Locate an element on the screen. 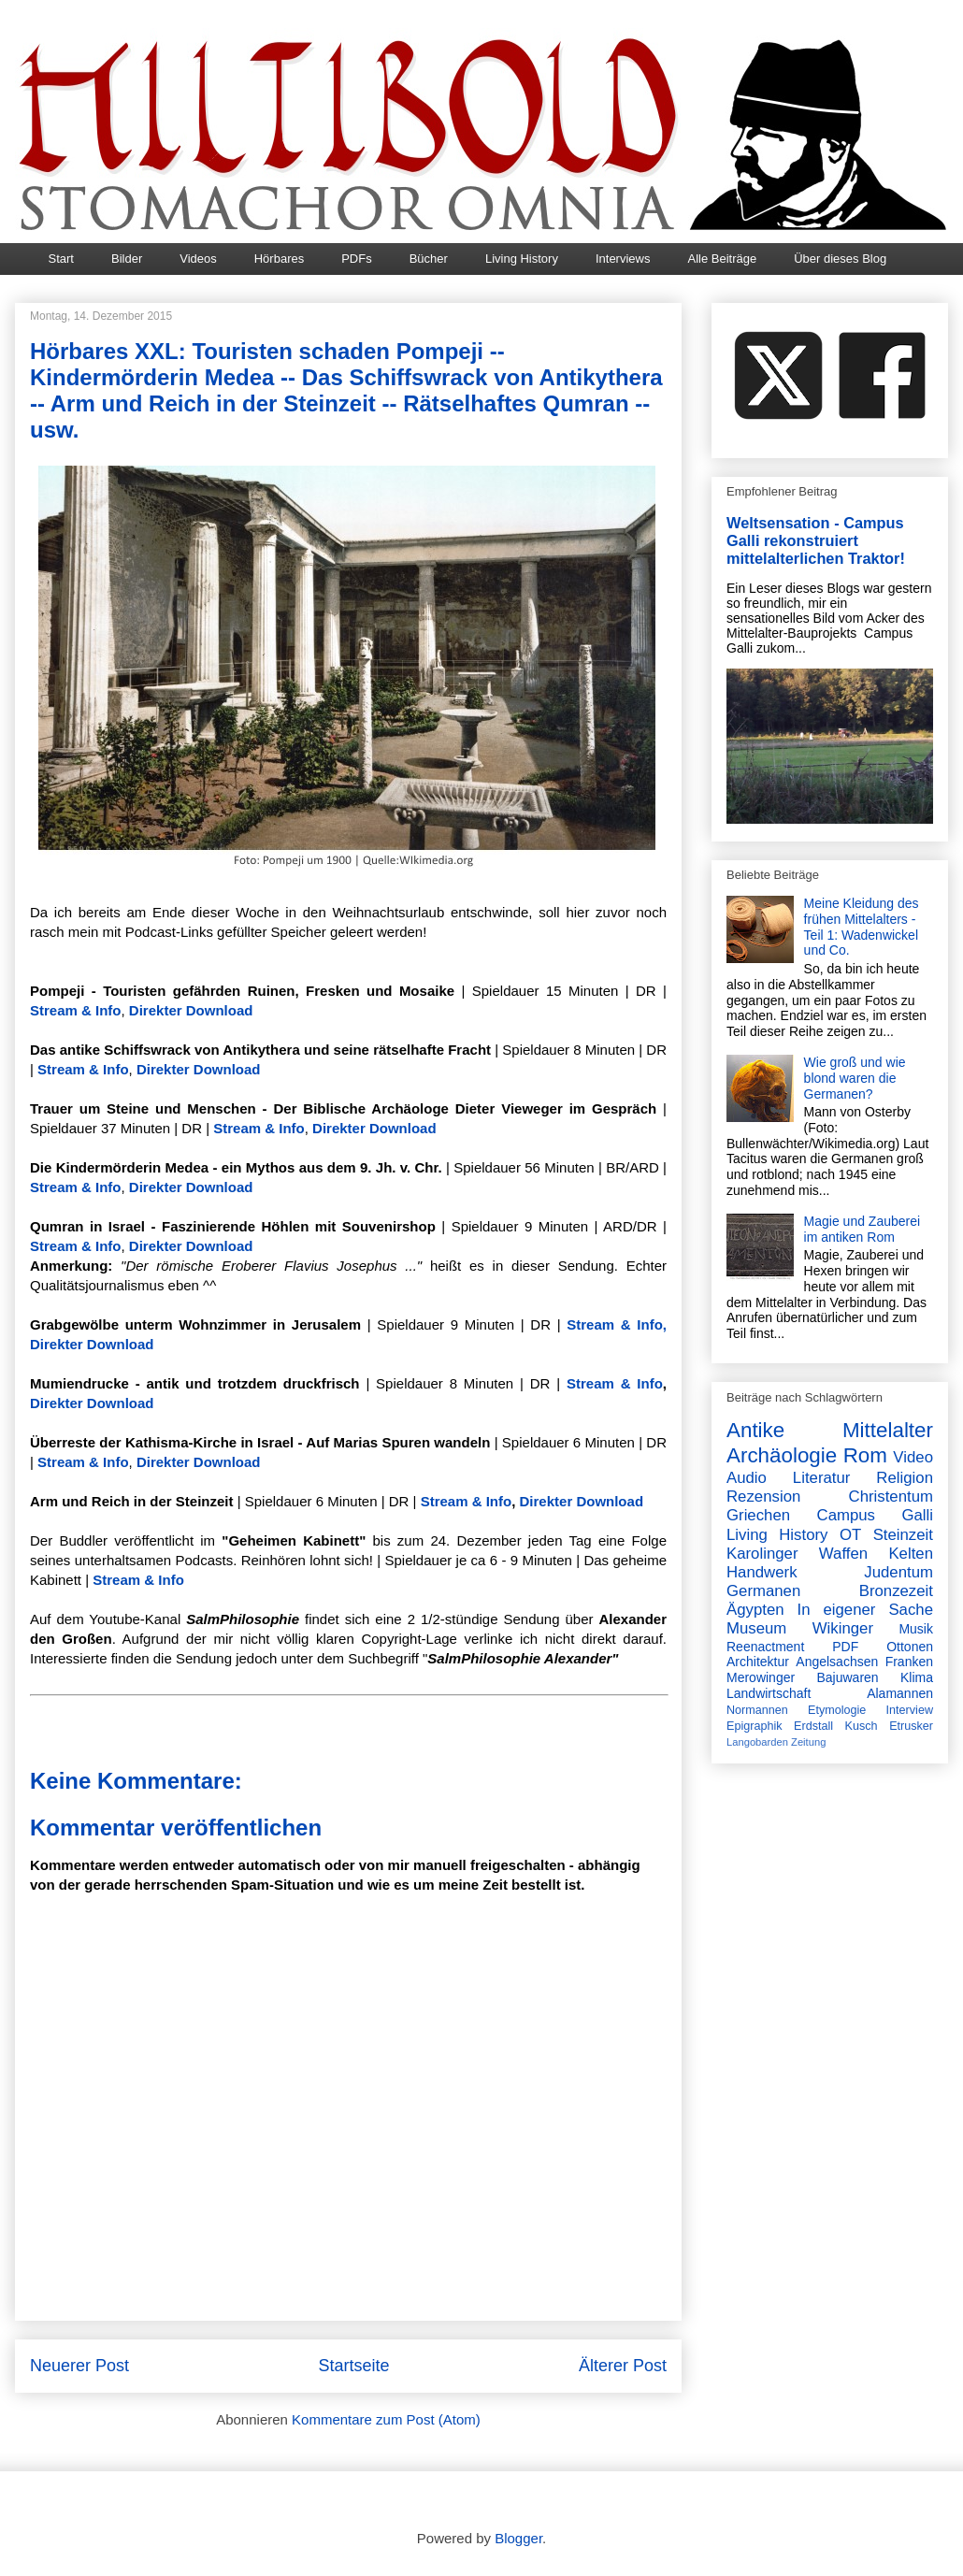  Franken is located at coordinates (909, 1661).